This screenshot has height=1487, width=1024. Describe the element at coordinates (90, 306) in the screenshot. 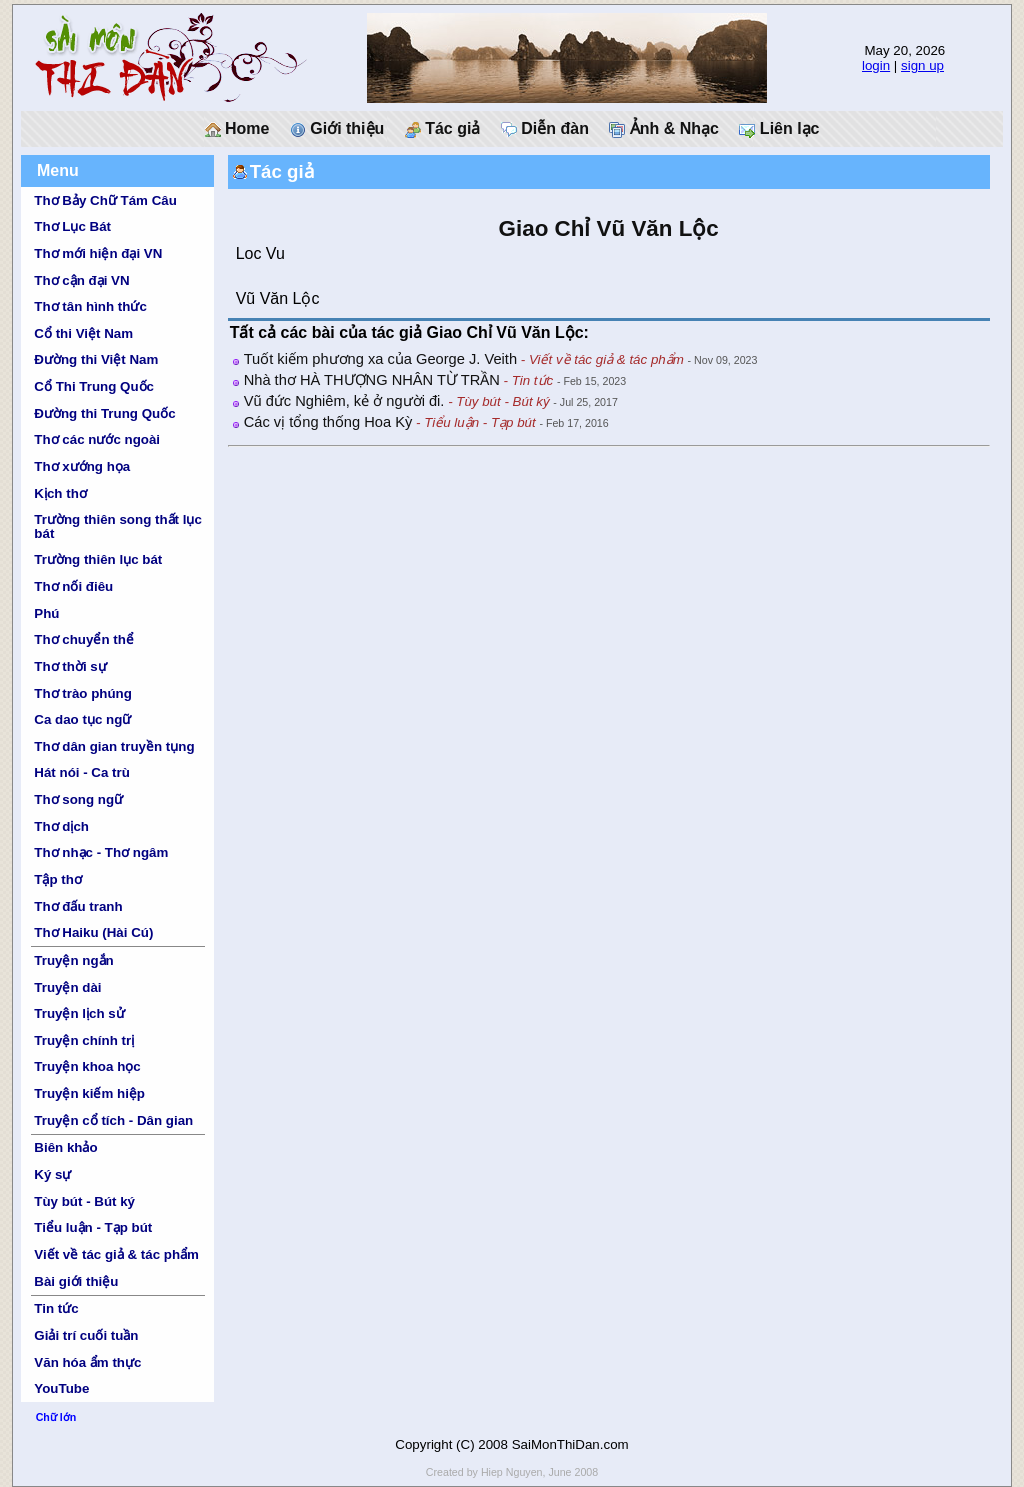

I see `Thơ tân hình thức` at that location.